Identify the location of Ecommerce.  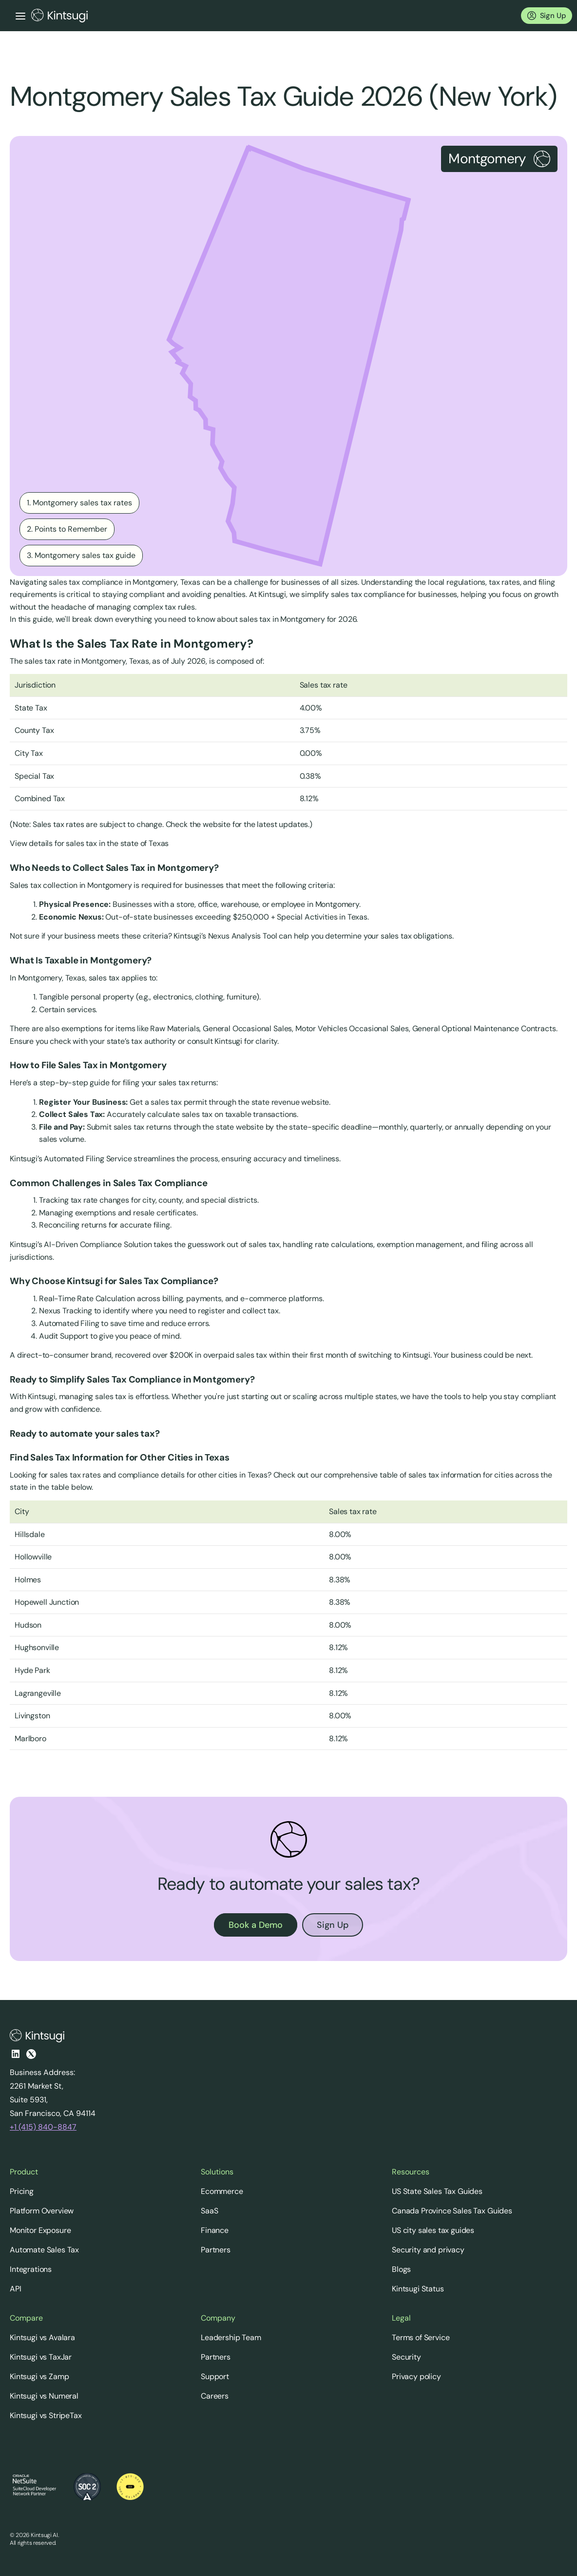
(222, 2191).